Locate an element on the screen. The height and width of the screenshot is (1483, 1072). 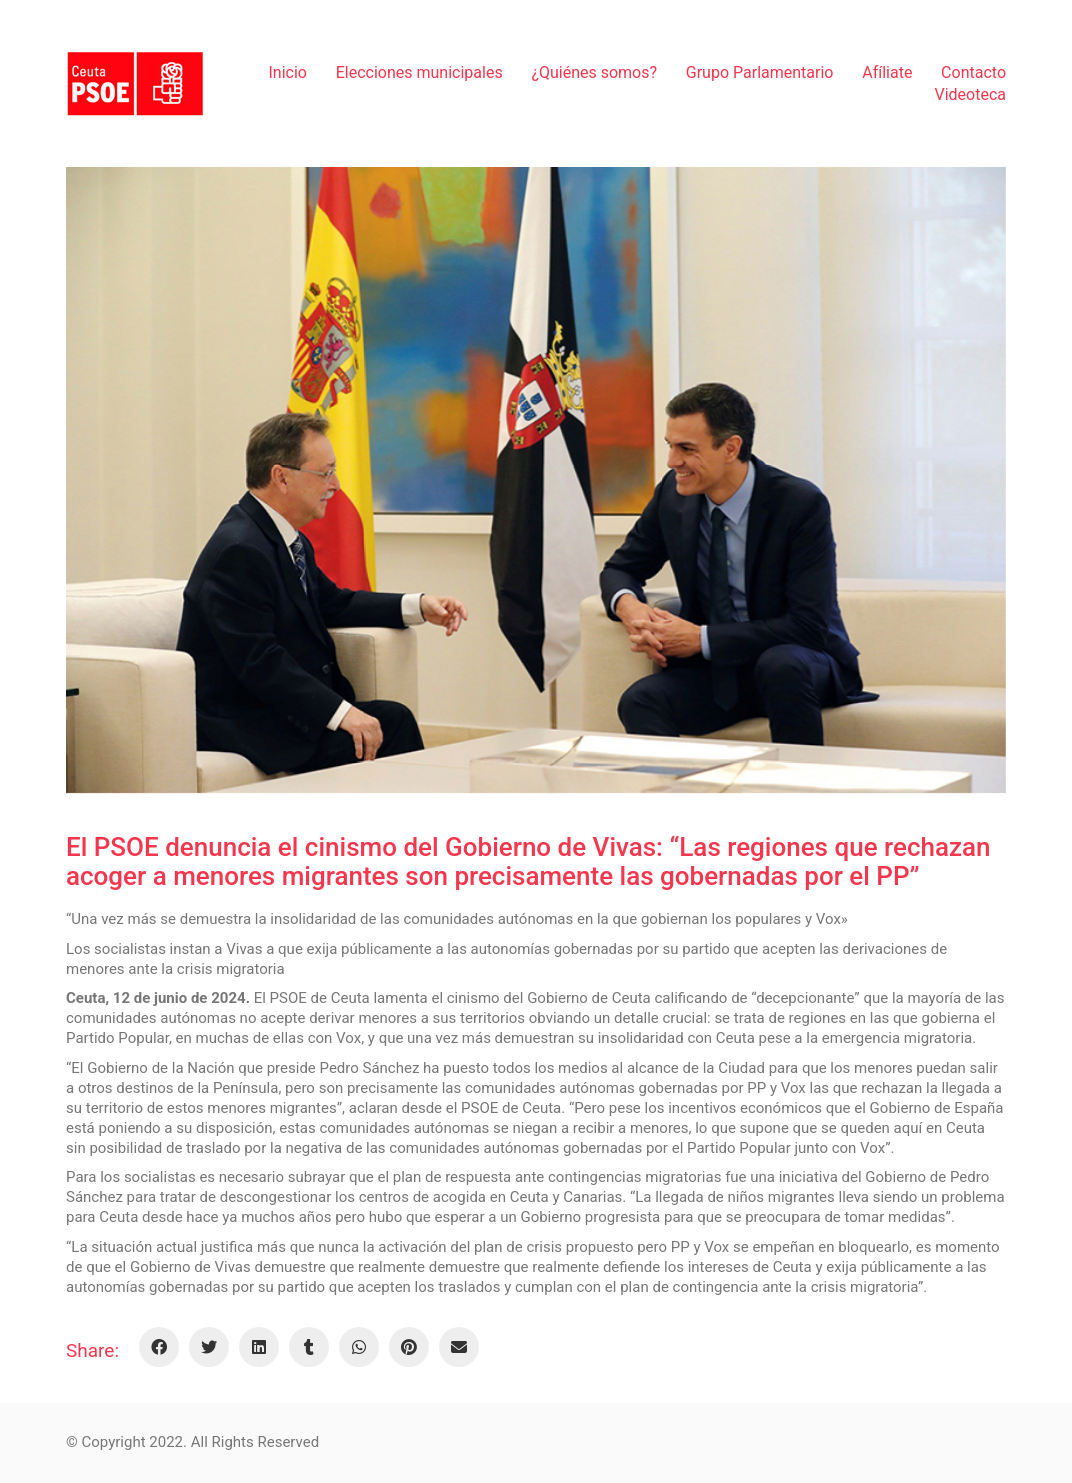
[LinkedIn] is located at coordinates (259, 1347).